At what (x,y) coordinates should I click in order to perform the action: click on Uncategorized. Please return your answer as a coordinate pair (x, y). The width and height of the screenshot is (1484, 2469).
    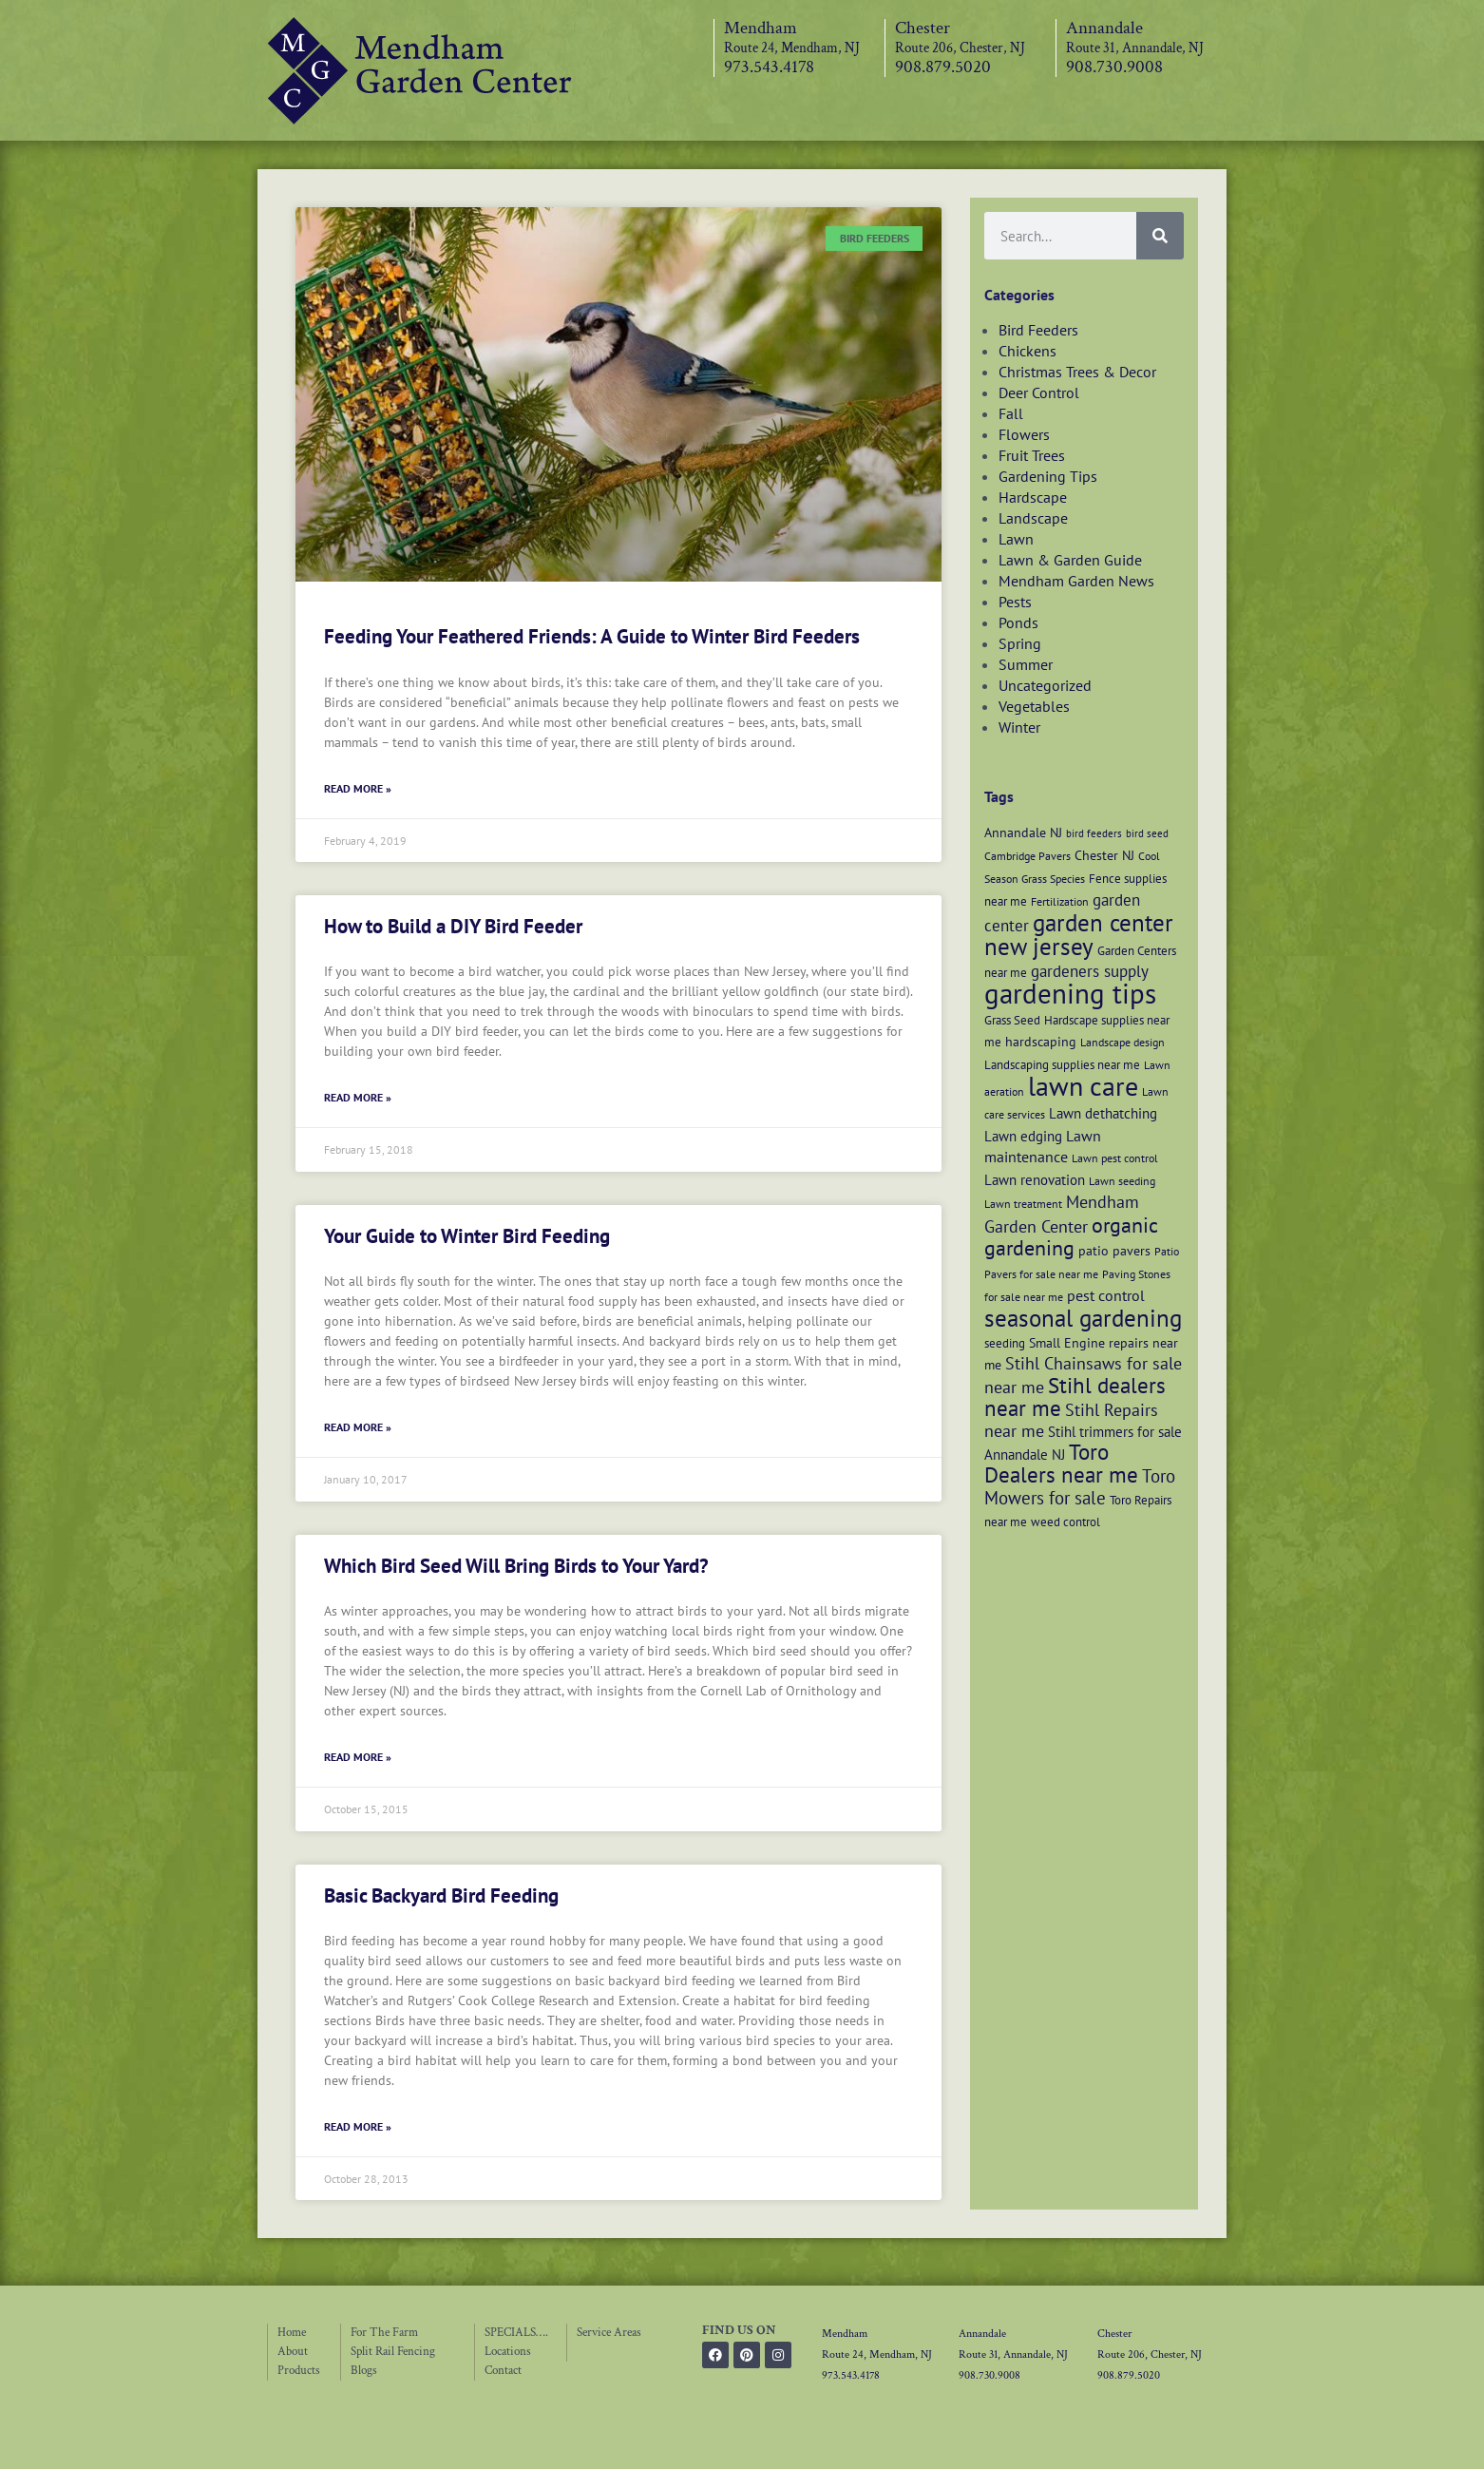
    Looking at the image, I should click on (1045, 685).